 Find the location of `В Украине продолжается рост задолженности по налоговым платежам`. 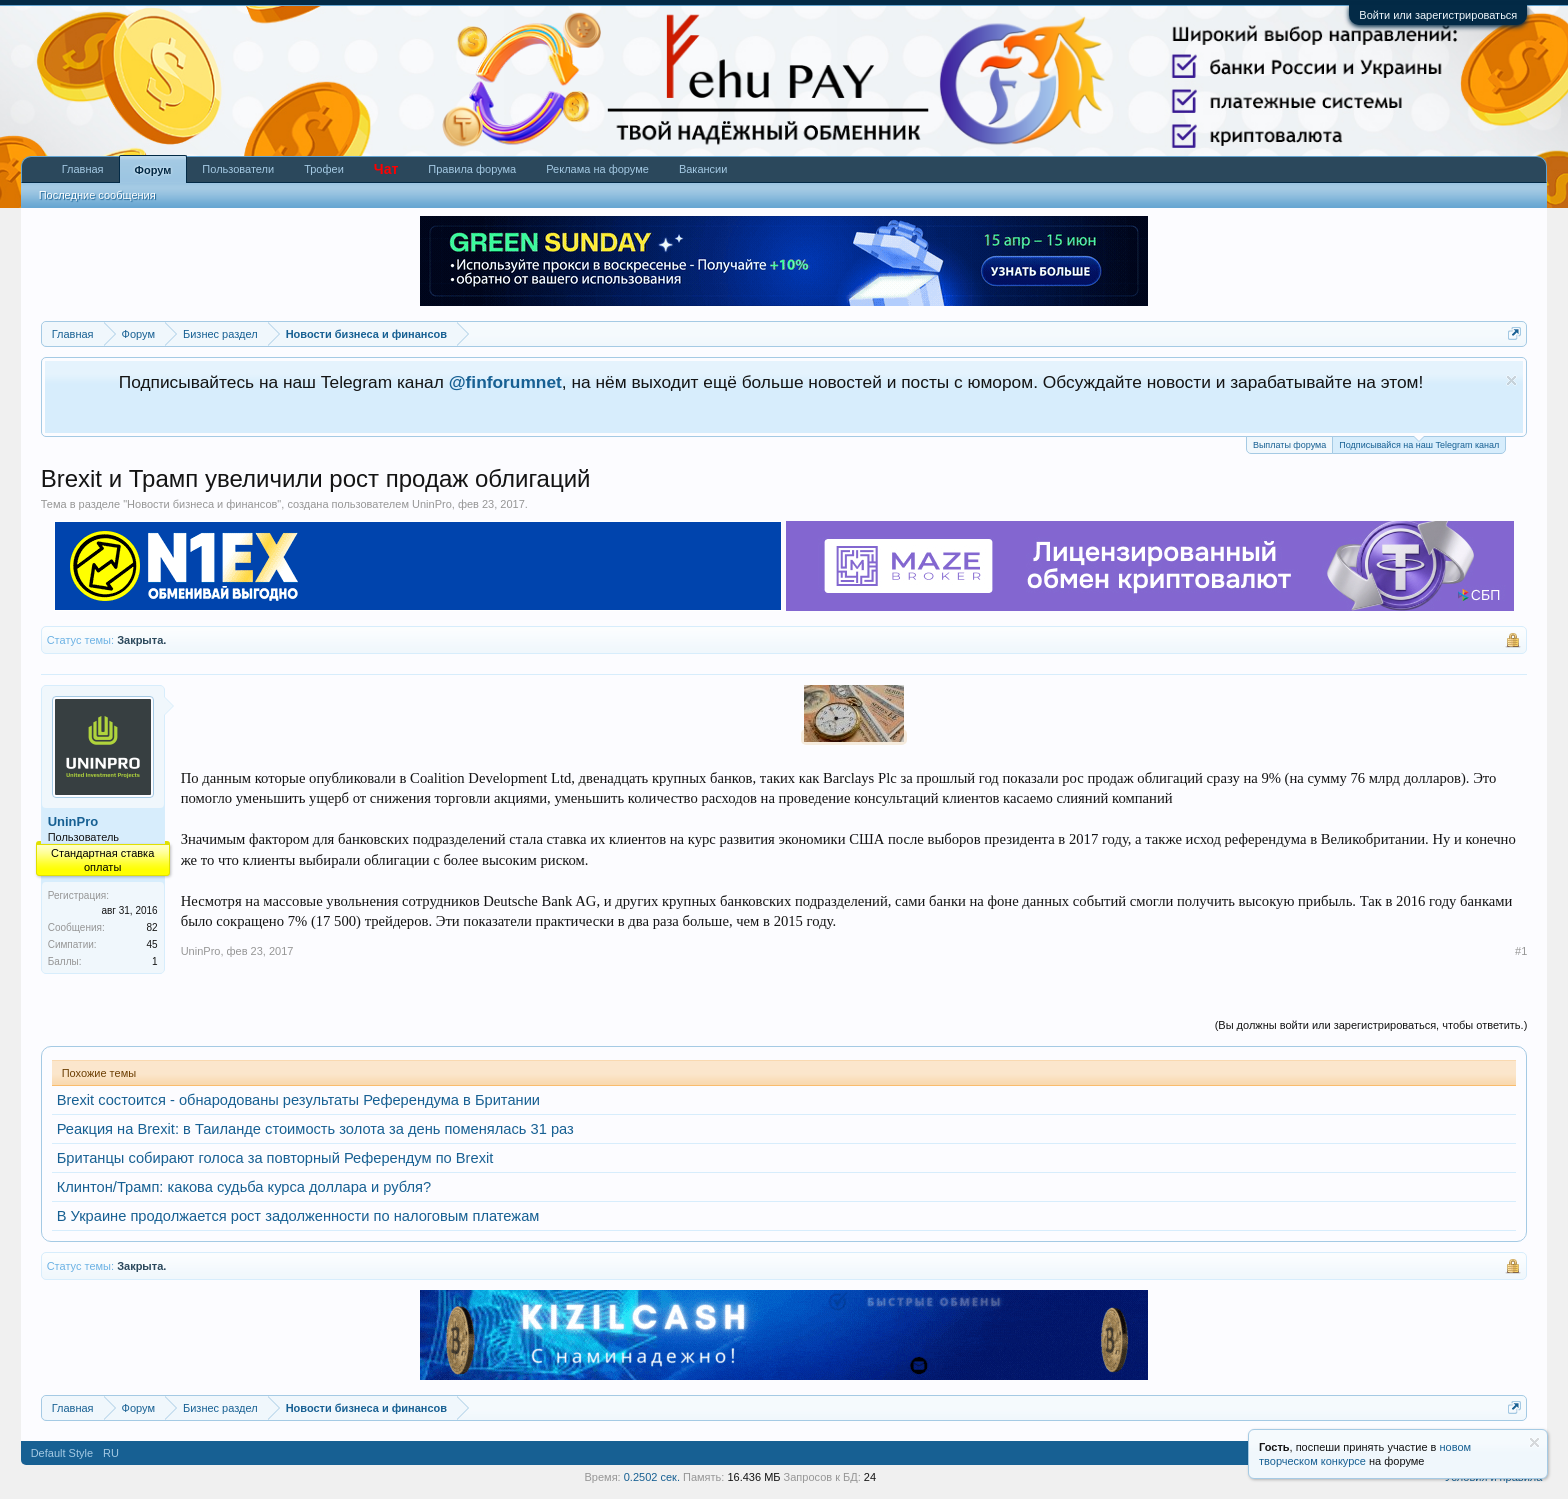

В Украине продолжается рост задолженности по налоговым платежам is located at coordinates (298, 1216).